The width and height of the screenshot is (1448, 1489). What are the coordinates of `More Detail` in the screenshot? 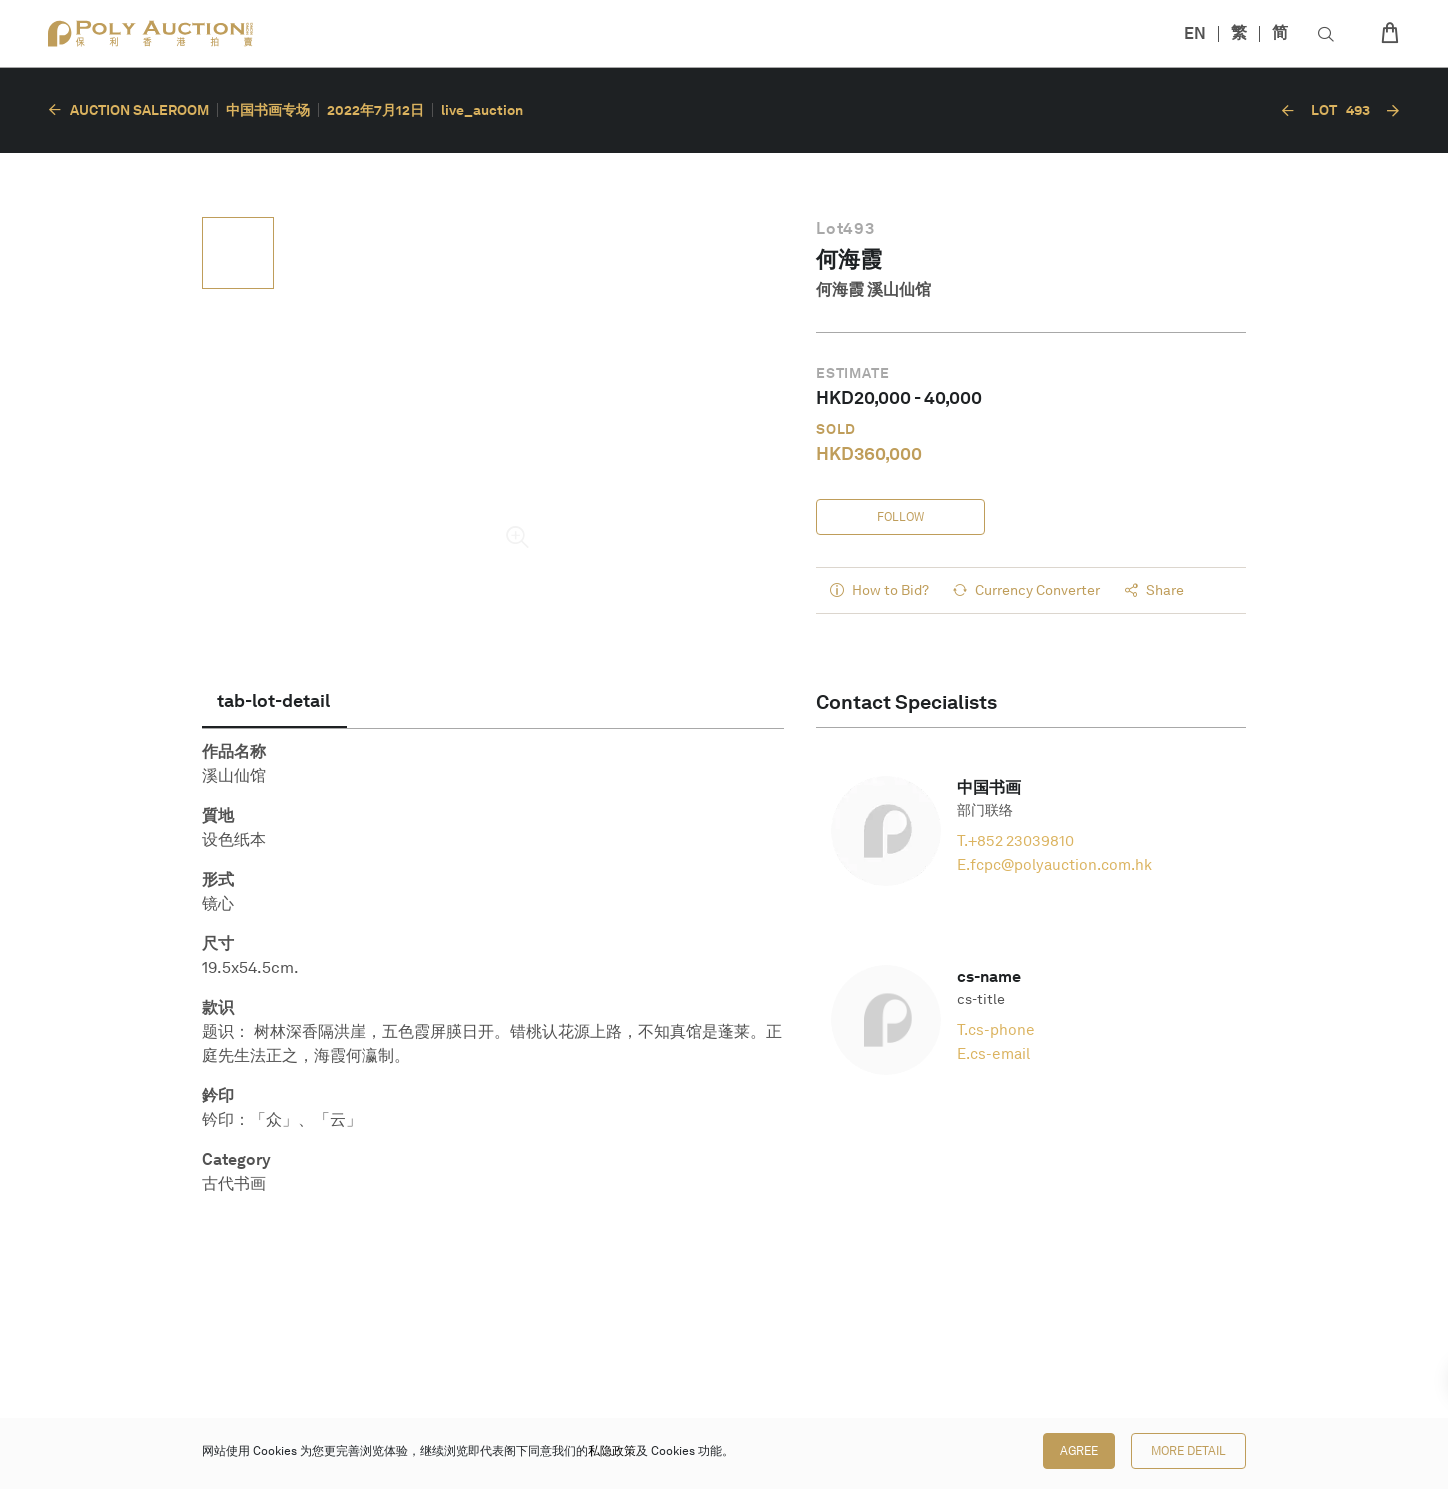 It's located at (1188, 1451).